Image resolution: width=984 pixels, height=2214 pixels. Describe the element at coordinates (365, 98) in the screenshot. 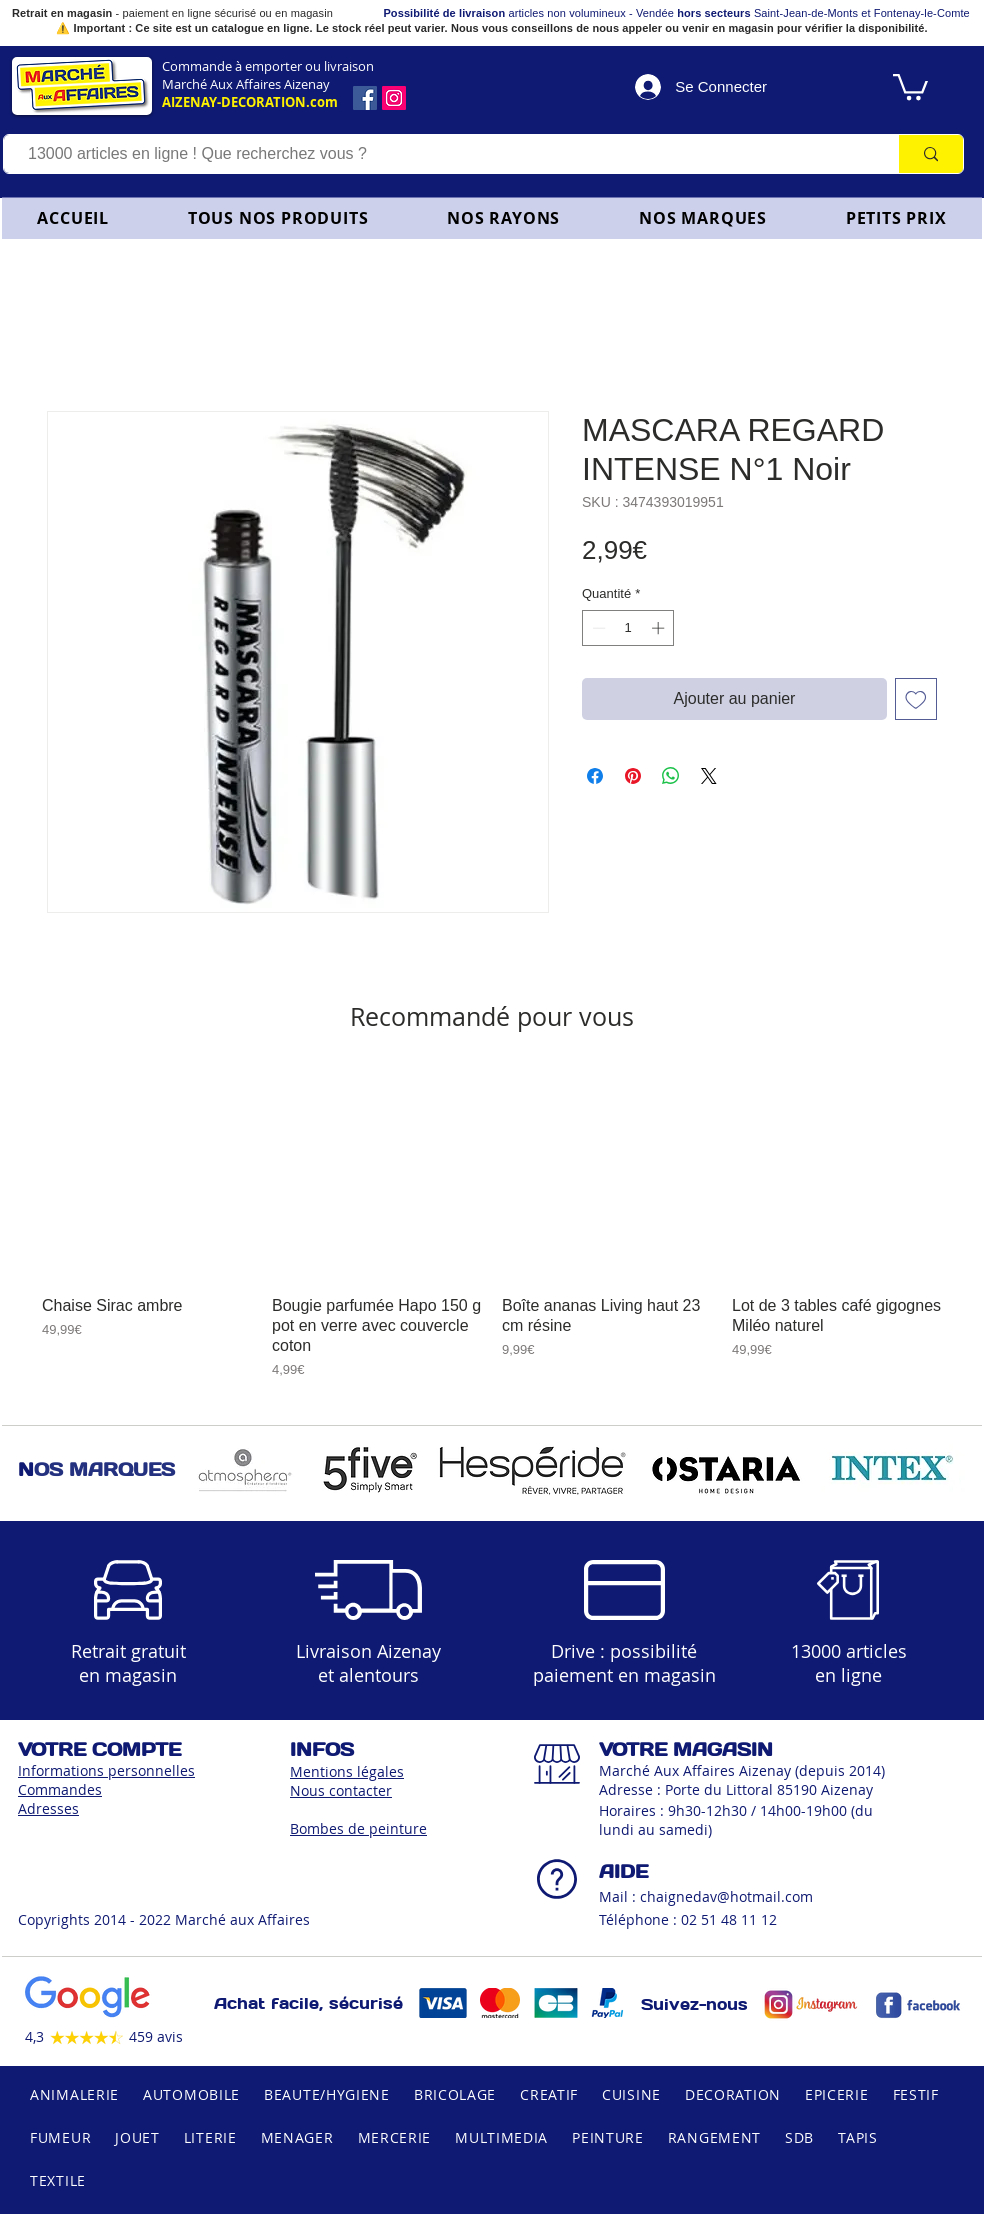

I see `[Facebook]` at that location.